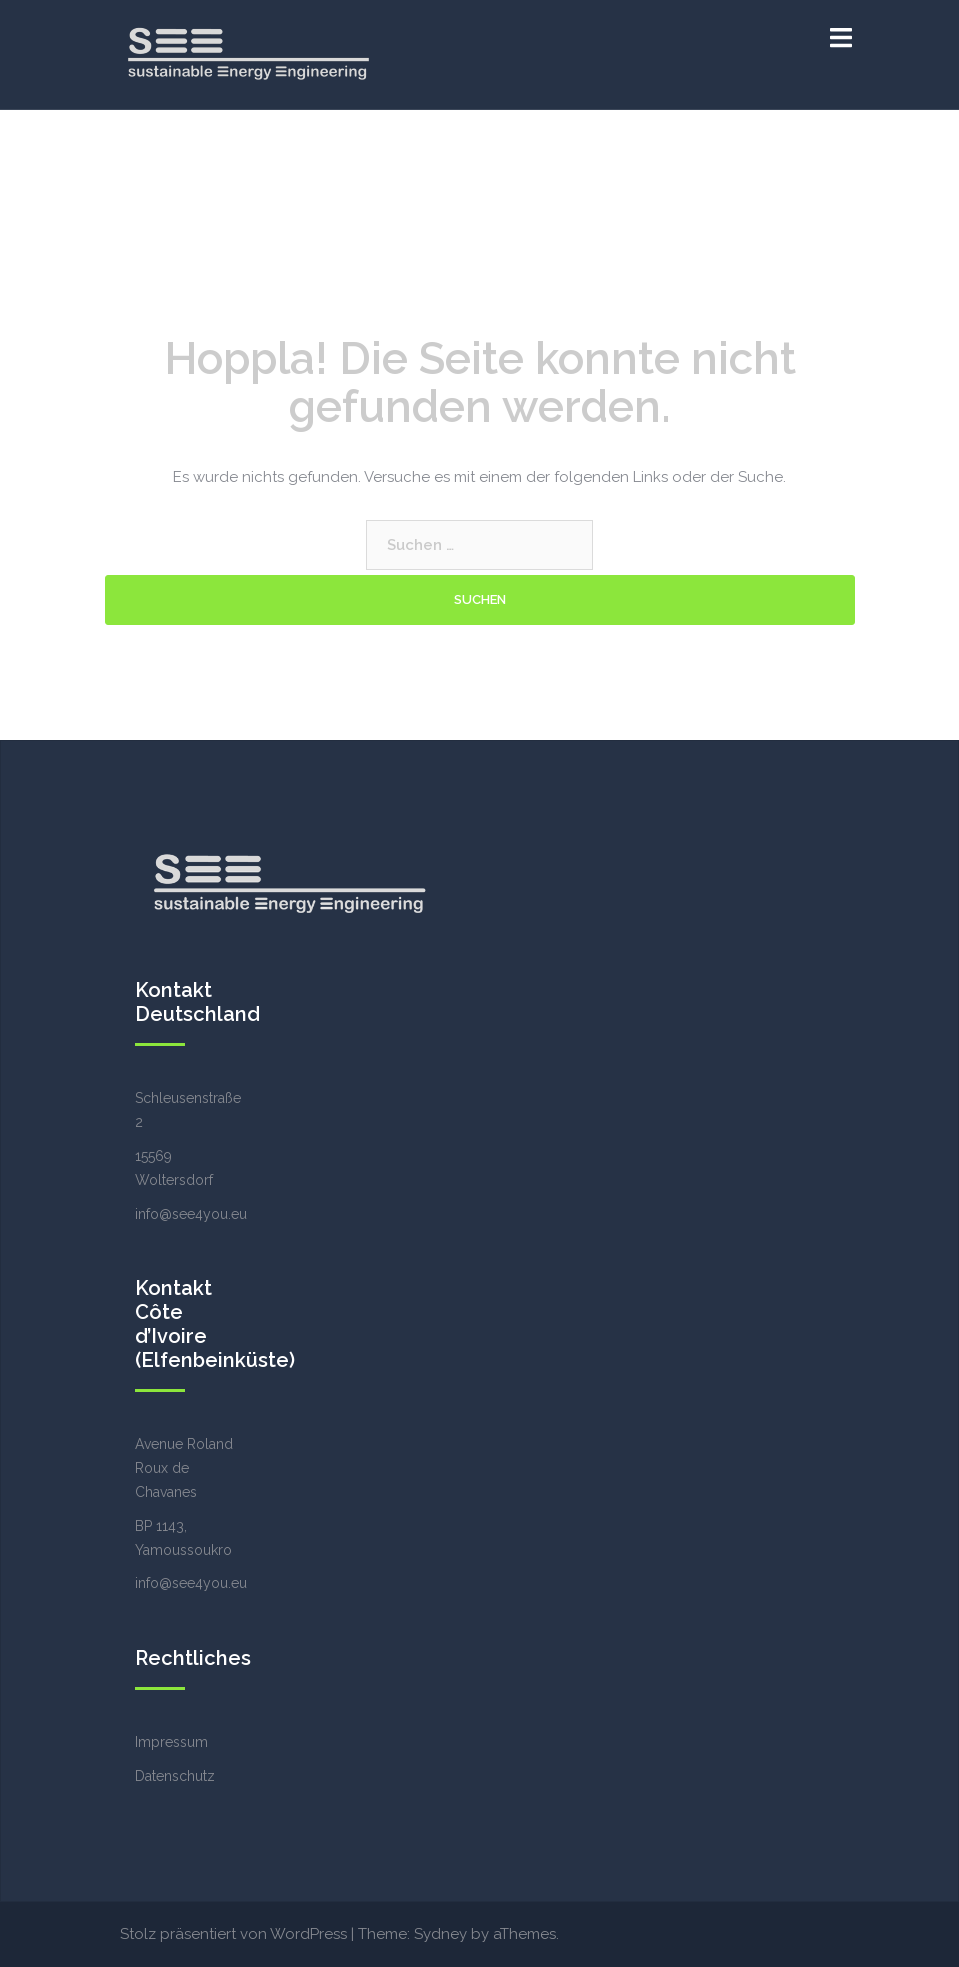 The width and height of the screenshot is (959, 1967). What do you see at coordinates (440, 1934) in the screenshot?
I see `Sydney` at bounding box center [440, 1934].